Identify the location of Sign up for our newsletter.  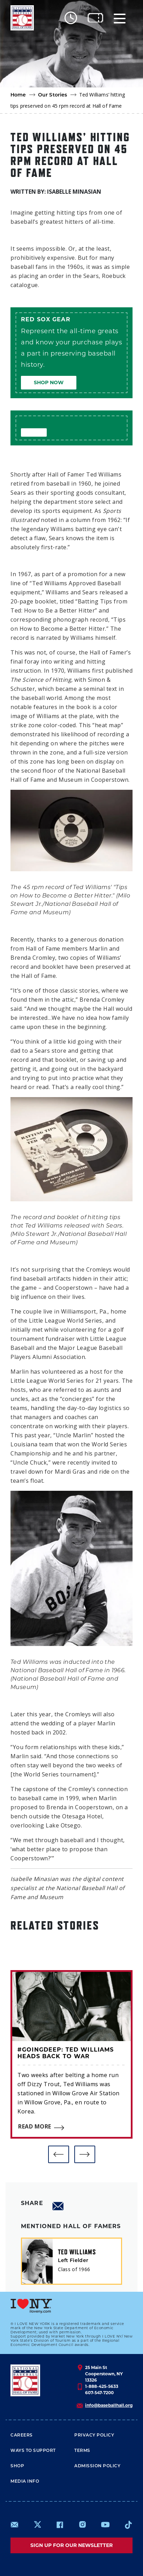
(71, 2545).